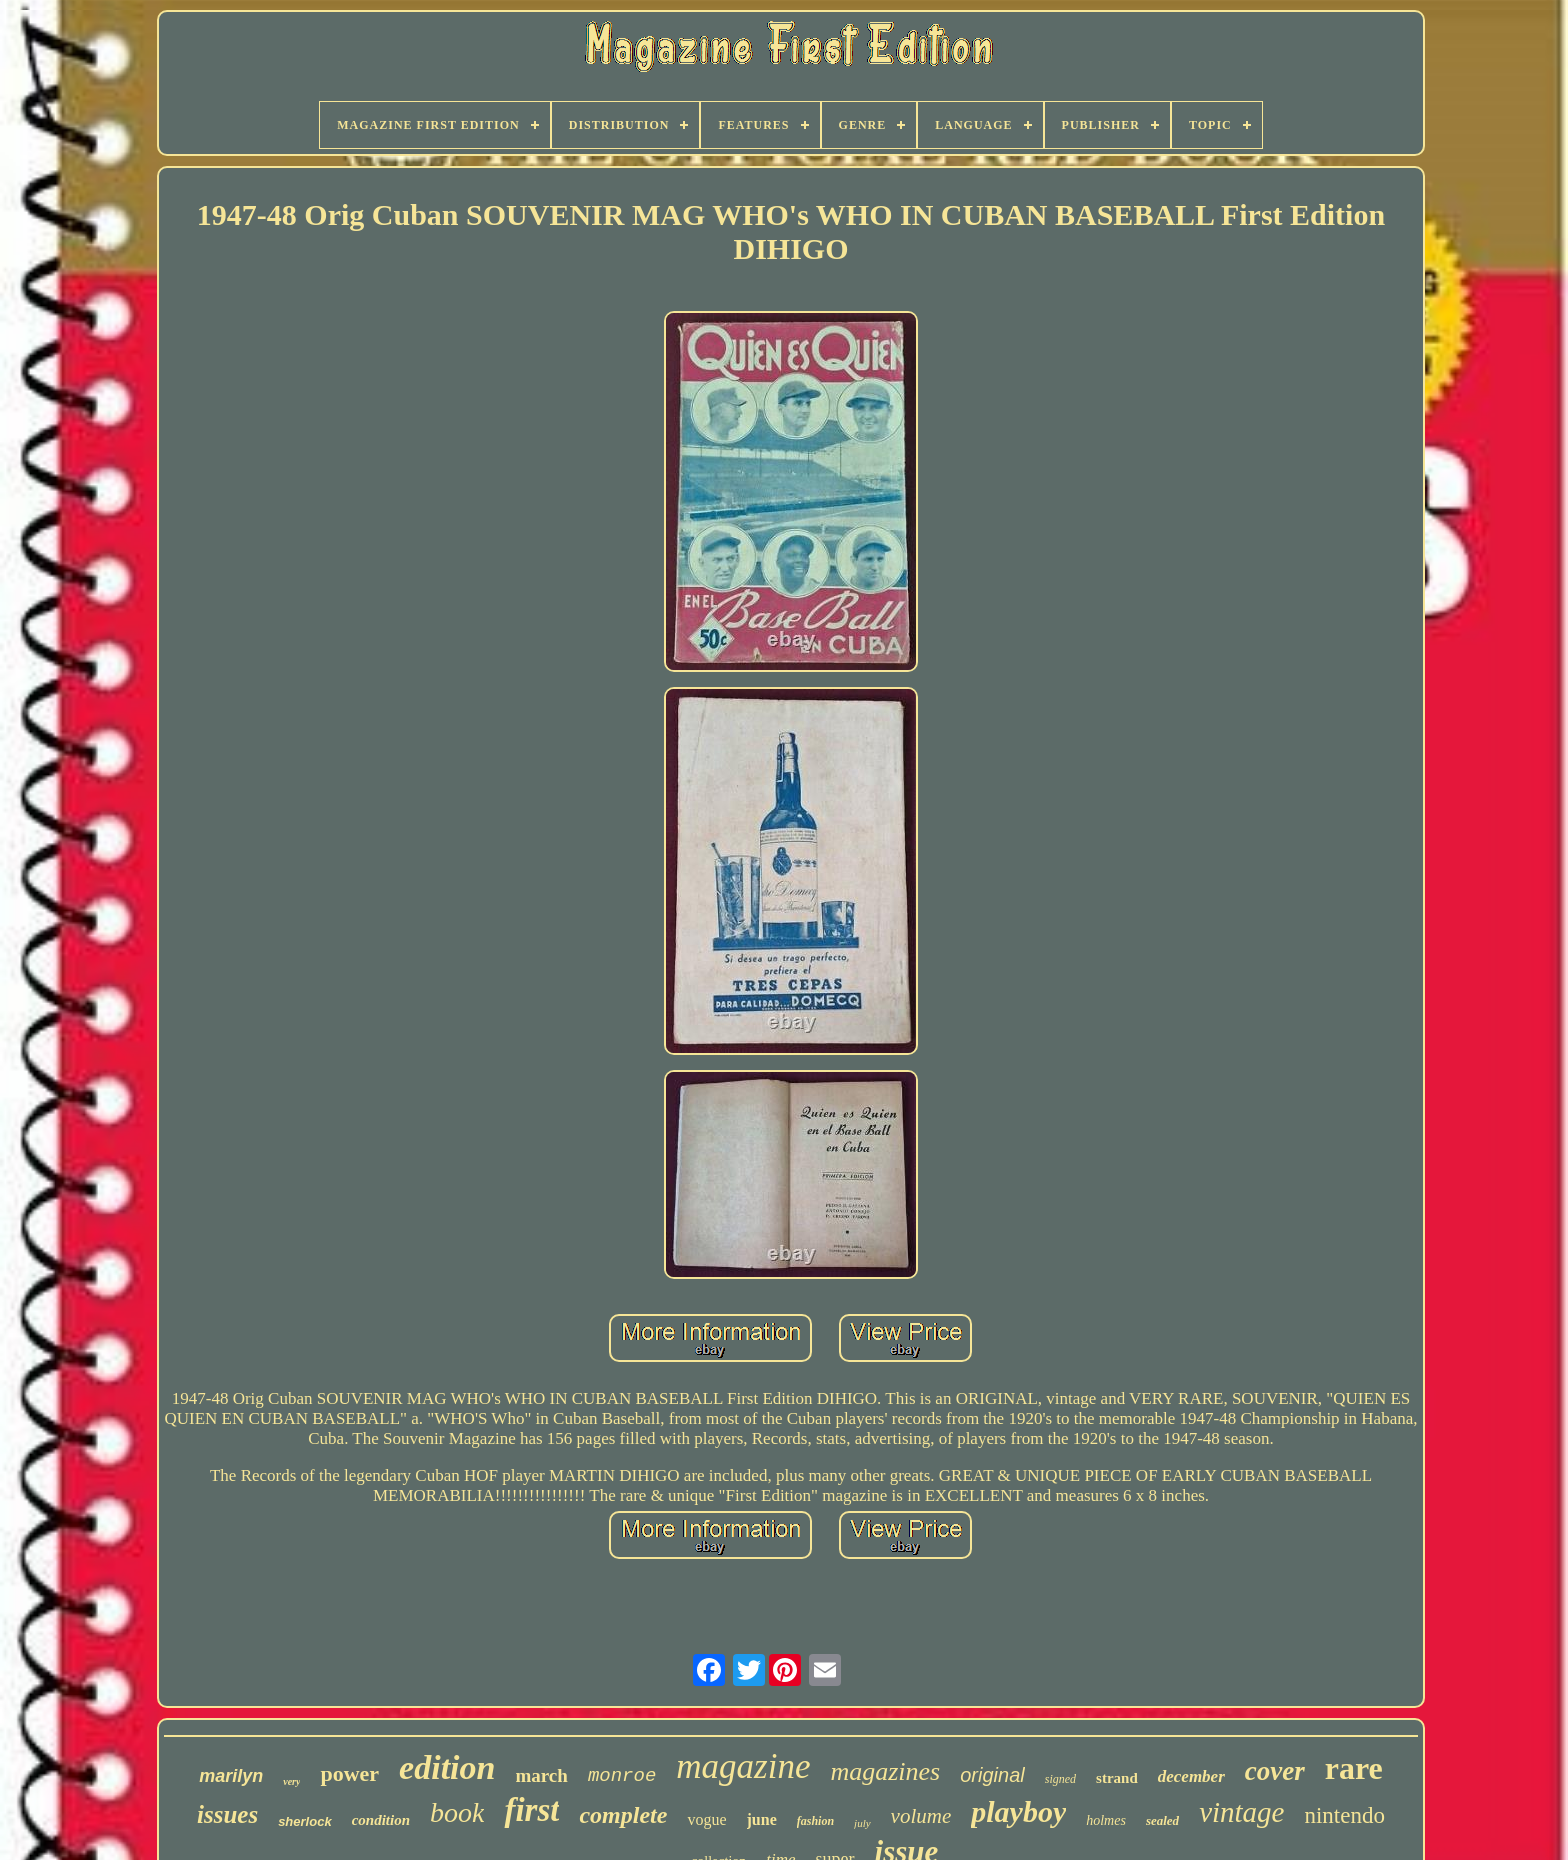 This screenshot has width=1568, height=1860. Describe the element at coordinates (1060, 1779) in the screenshot. I see `signed` at that location.